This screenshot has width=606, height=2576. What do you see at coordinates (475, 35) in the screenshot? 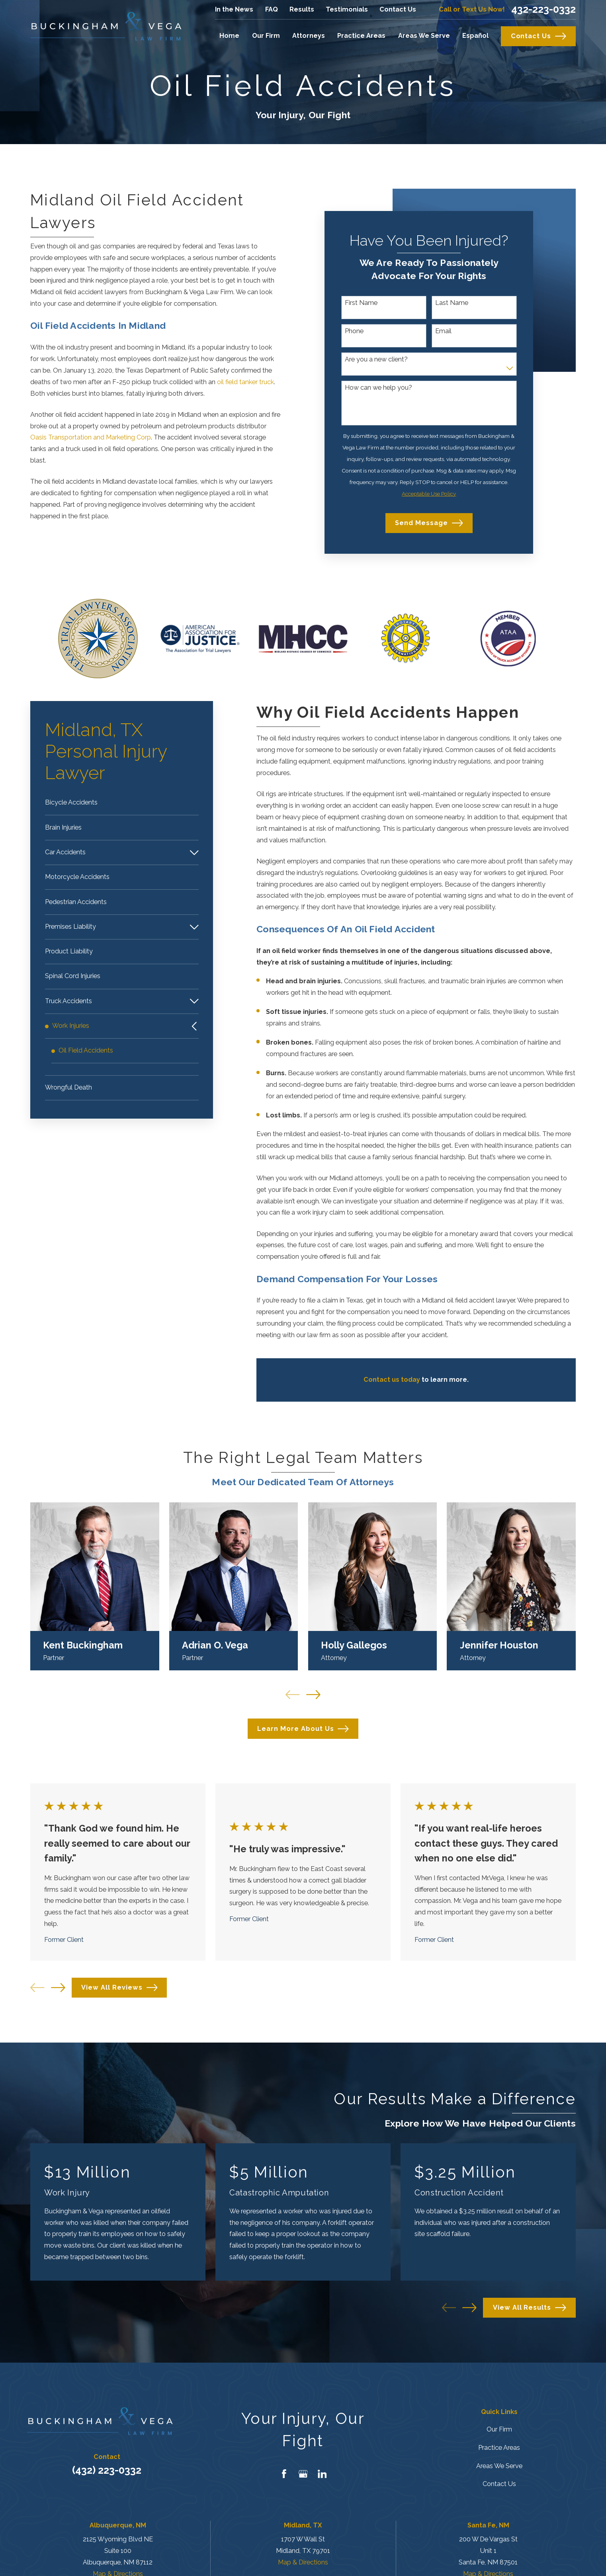
I see `Español [menuitem]` at bounding box center [475, 35].